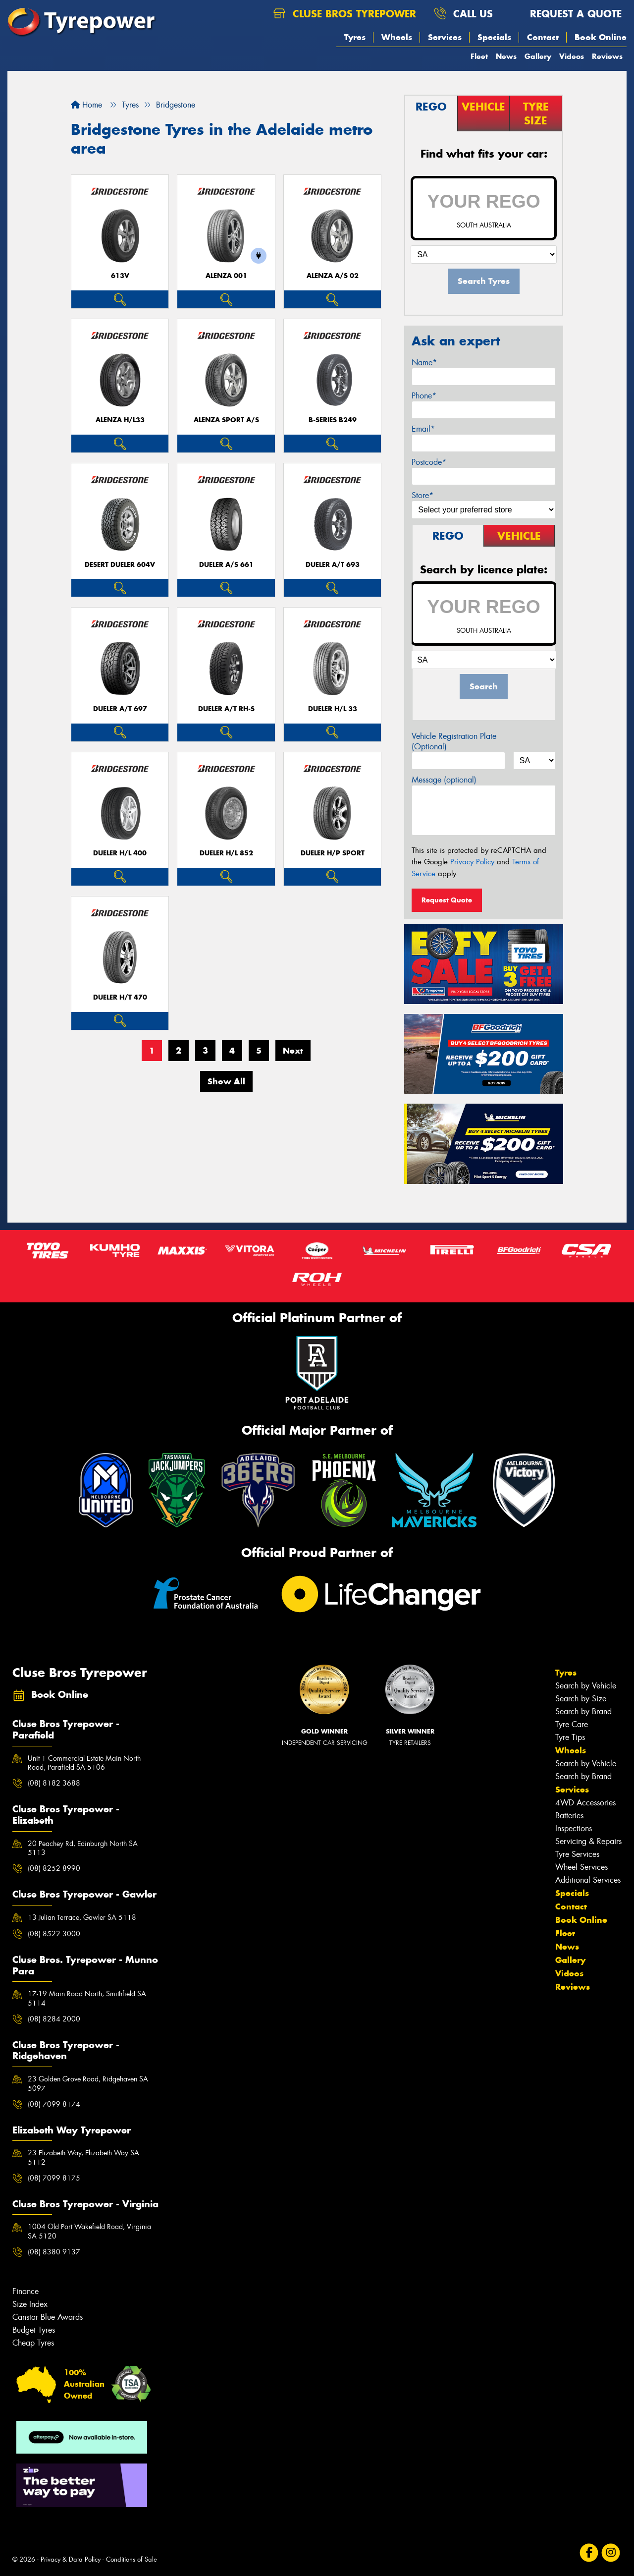  Describe the element at coordinates (396, 37) in the screenshot. I see `Wheels` at that location.